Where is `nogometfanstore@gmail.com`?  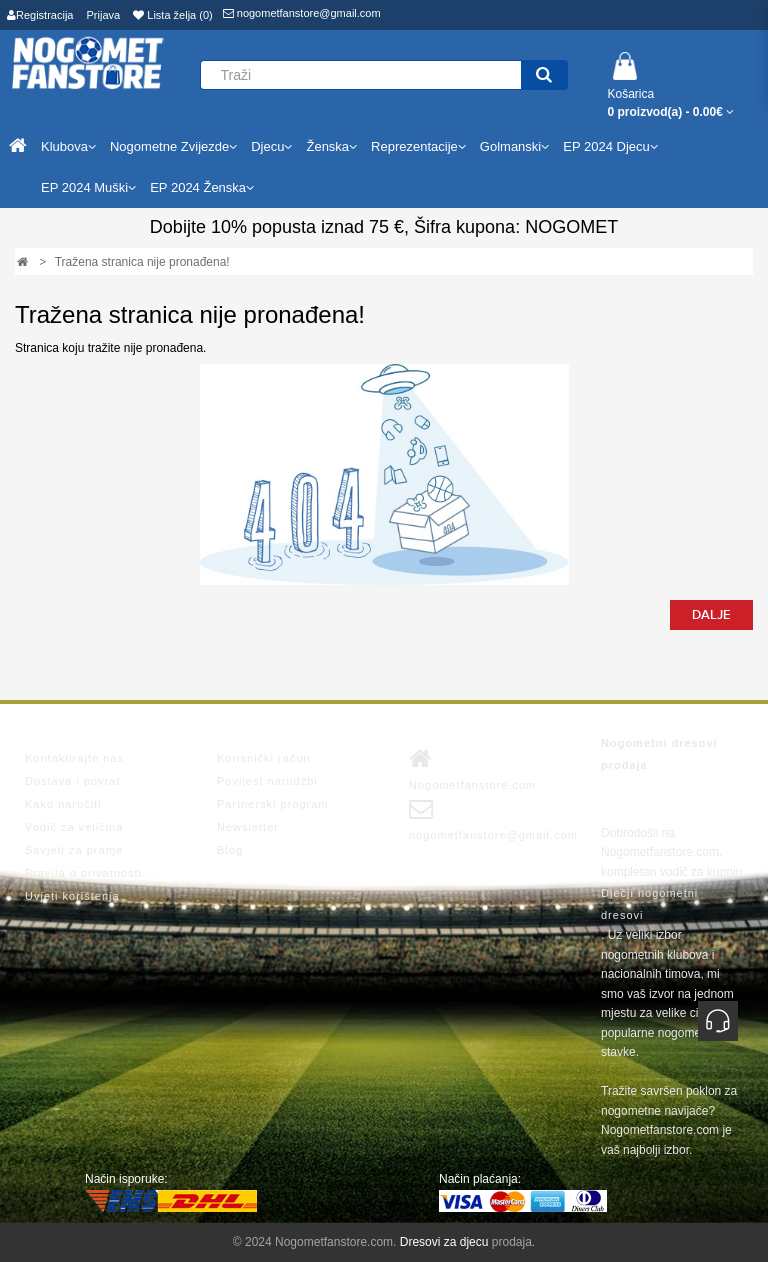
nogometfanstore@gmail.com is located at coordinates (302, 13).